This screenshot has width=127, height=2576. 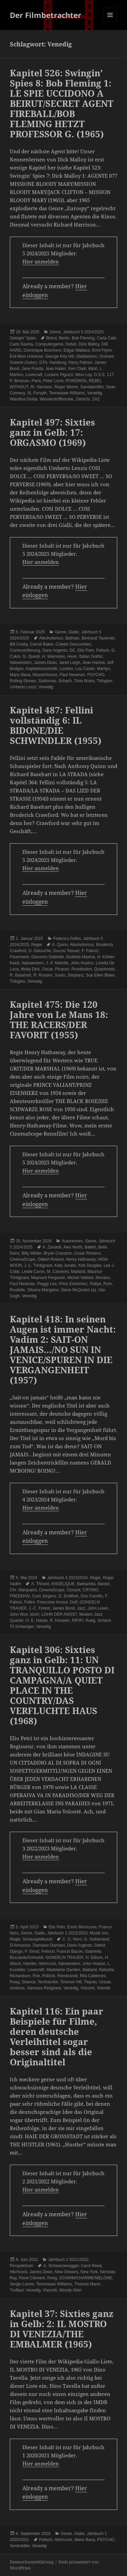 I want to click on Jean Haten, so click(x=55, y=368).